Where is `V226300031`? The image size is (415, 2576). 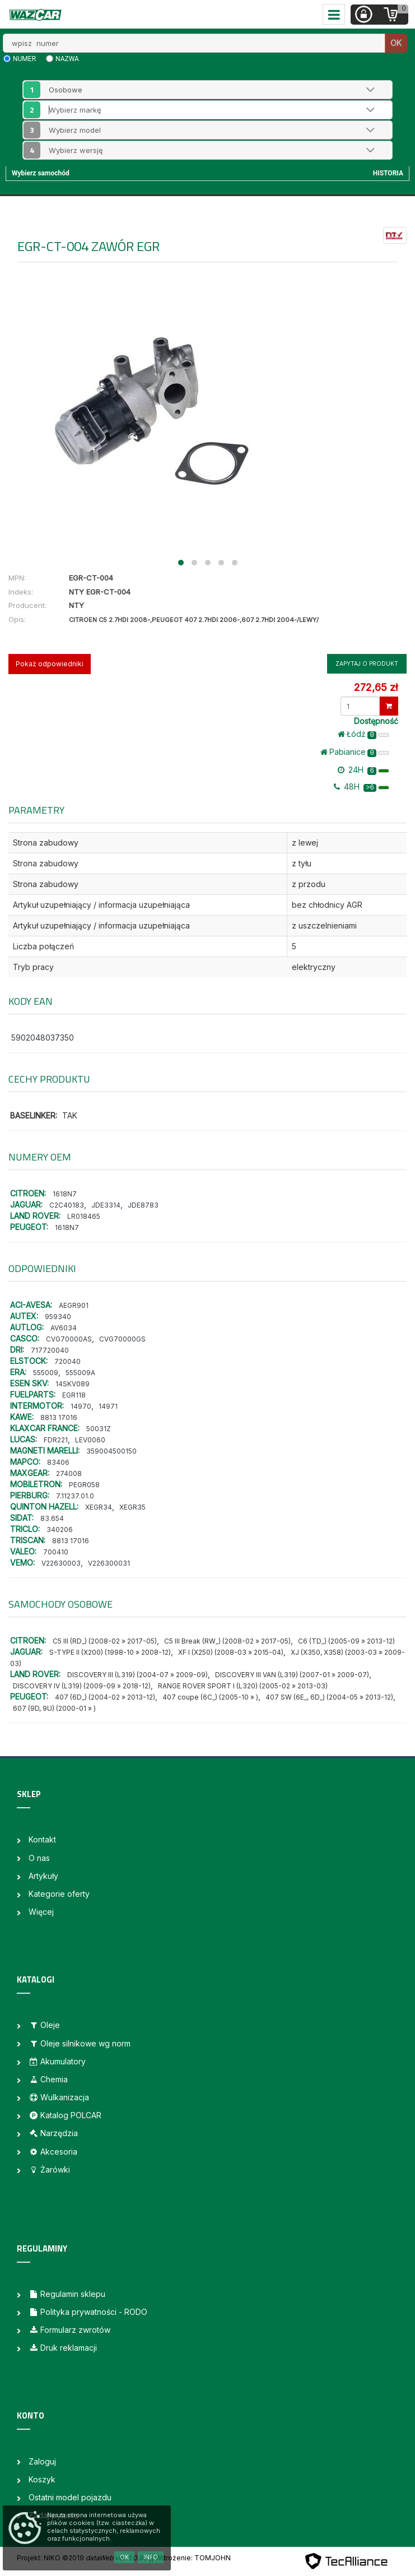
V226300031 is located at coordinates (109, 1563).